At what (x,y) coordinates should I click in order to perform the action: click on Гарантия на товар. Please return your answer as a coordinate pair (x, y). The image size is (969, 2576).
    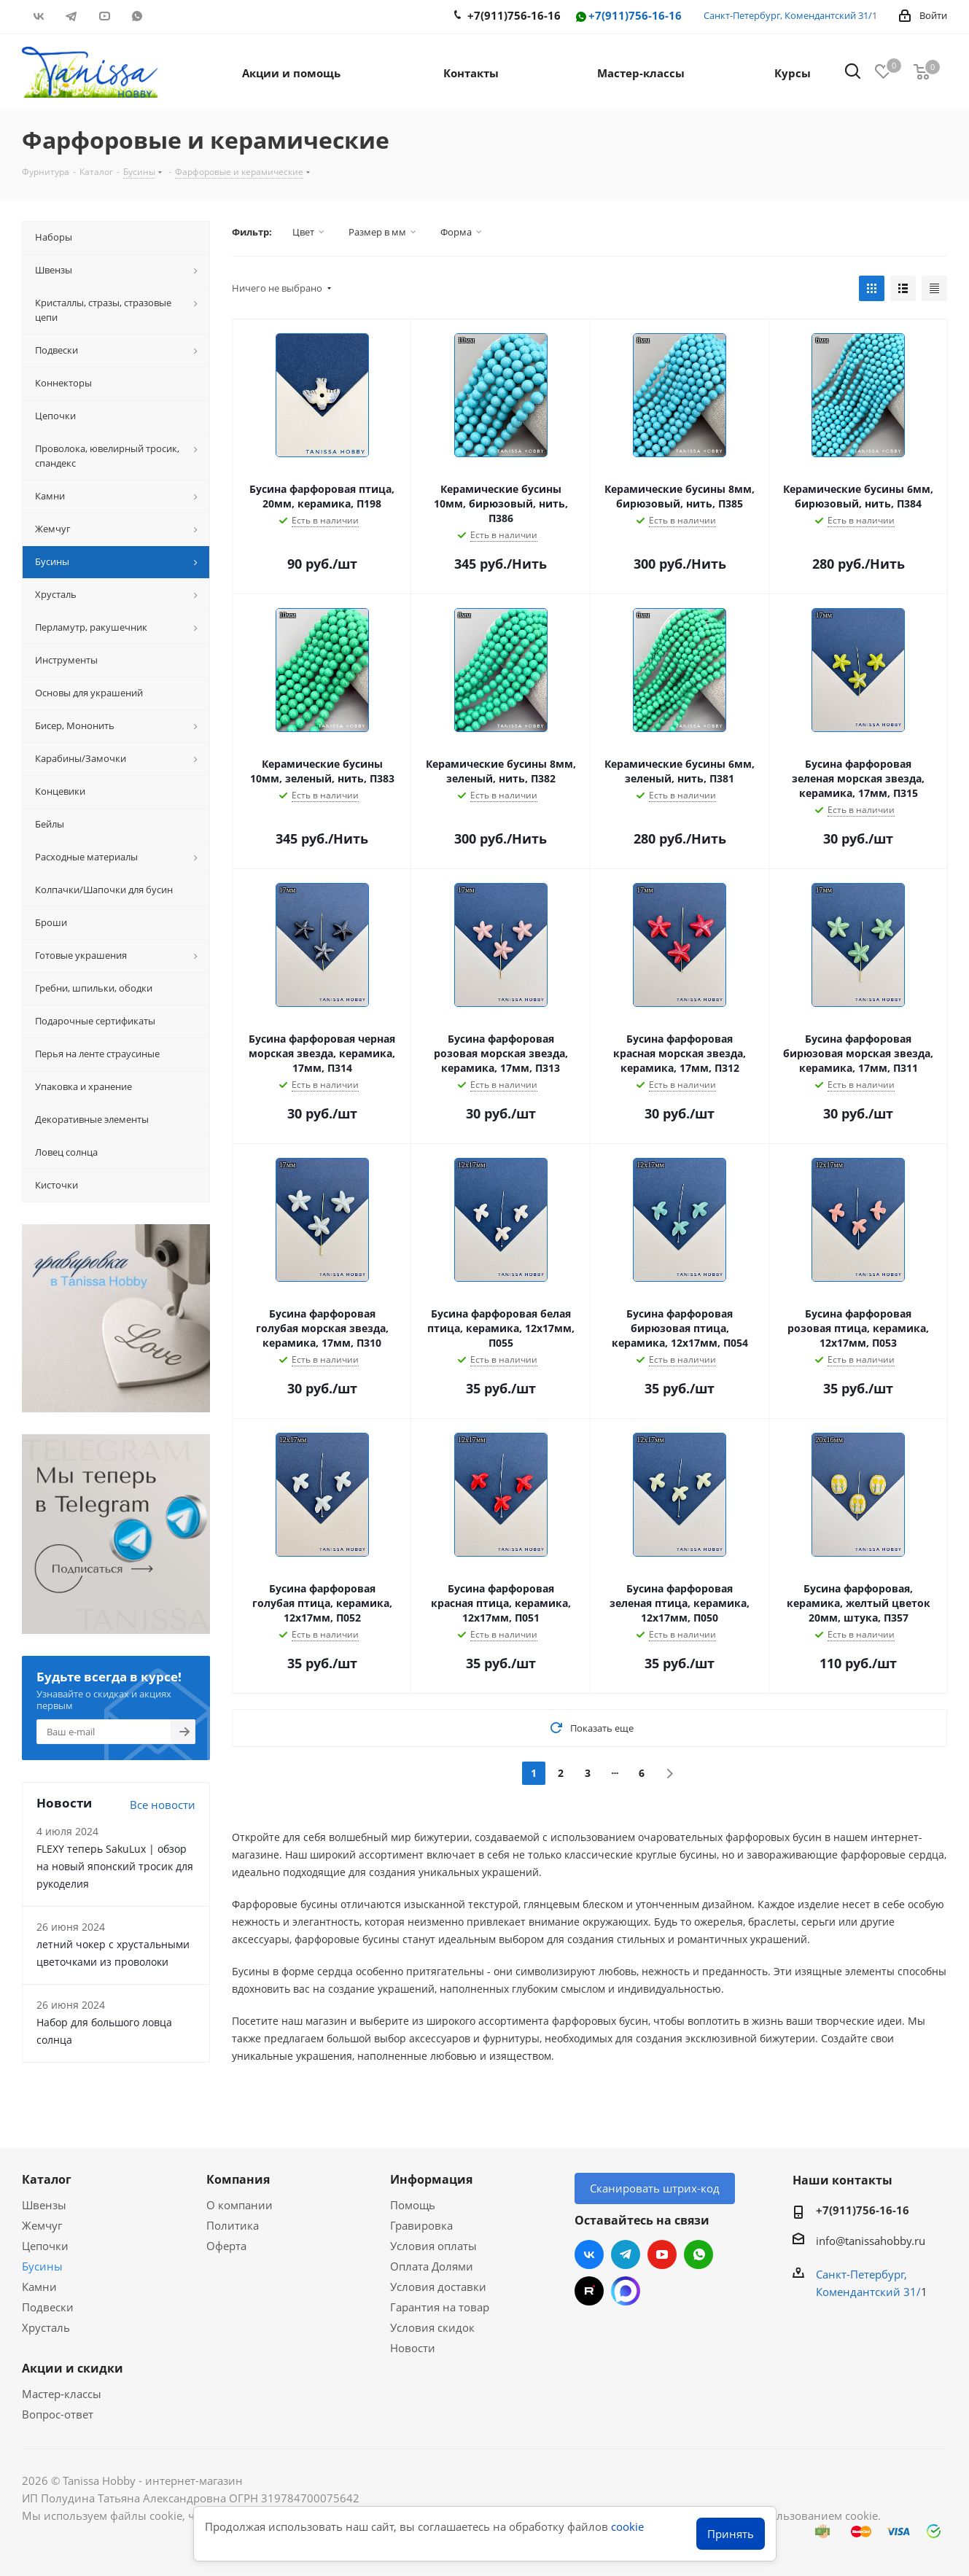
    Looking at the image, I should click on (439, 2307).